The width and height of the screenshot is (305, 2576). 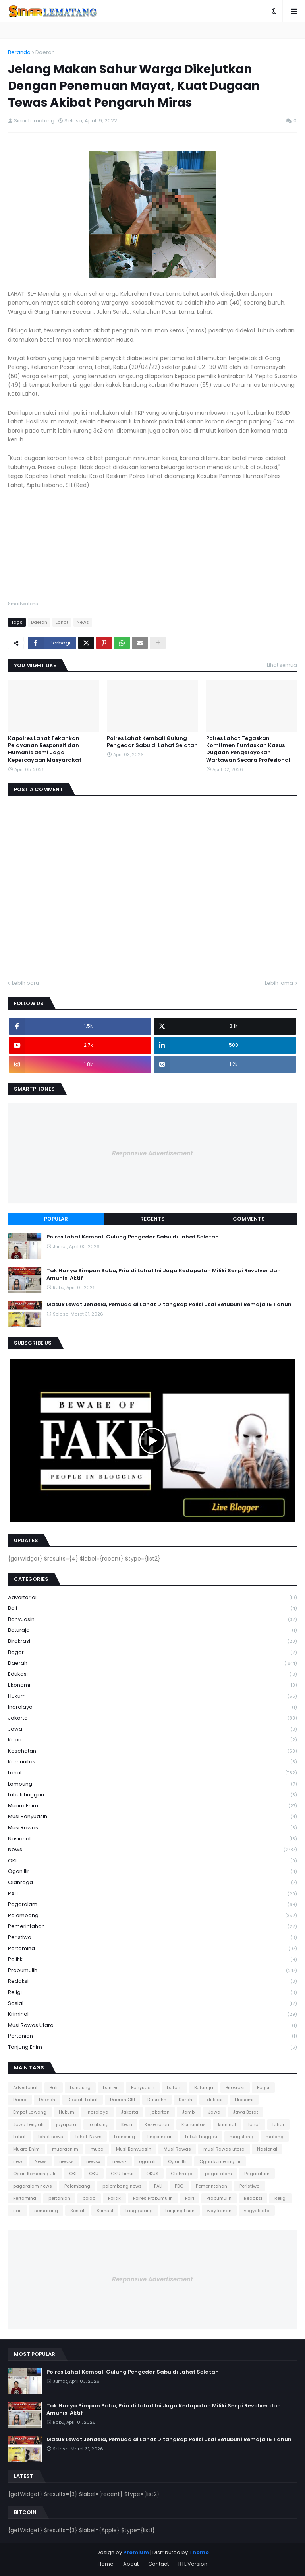 I want to click on OKI, so click(x=152, y=1861).